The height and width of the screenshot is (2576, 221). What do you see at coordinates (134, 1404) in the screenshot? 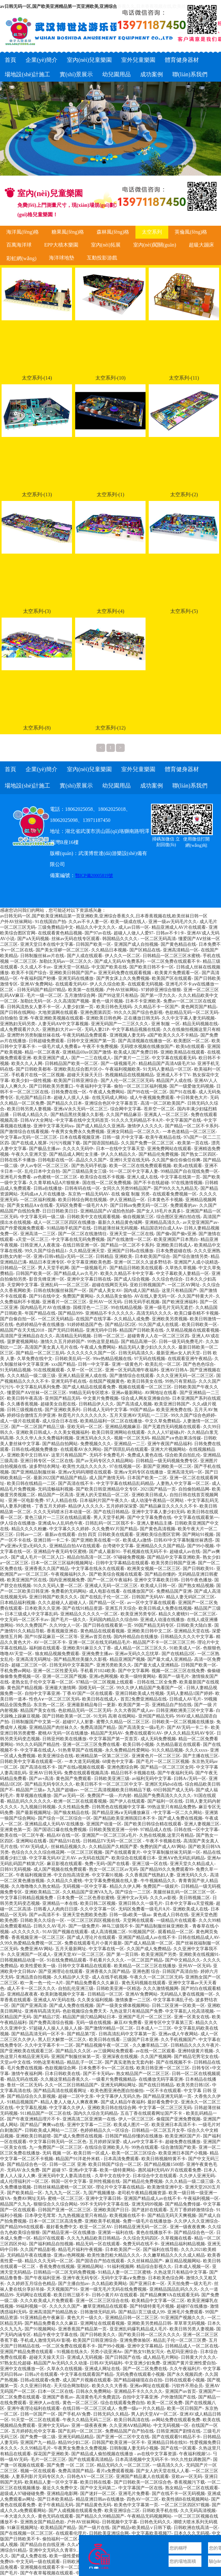
I see `国产高清成人视频` at bounding box center [134, 1404].